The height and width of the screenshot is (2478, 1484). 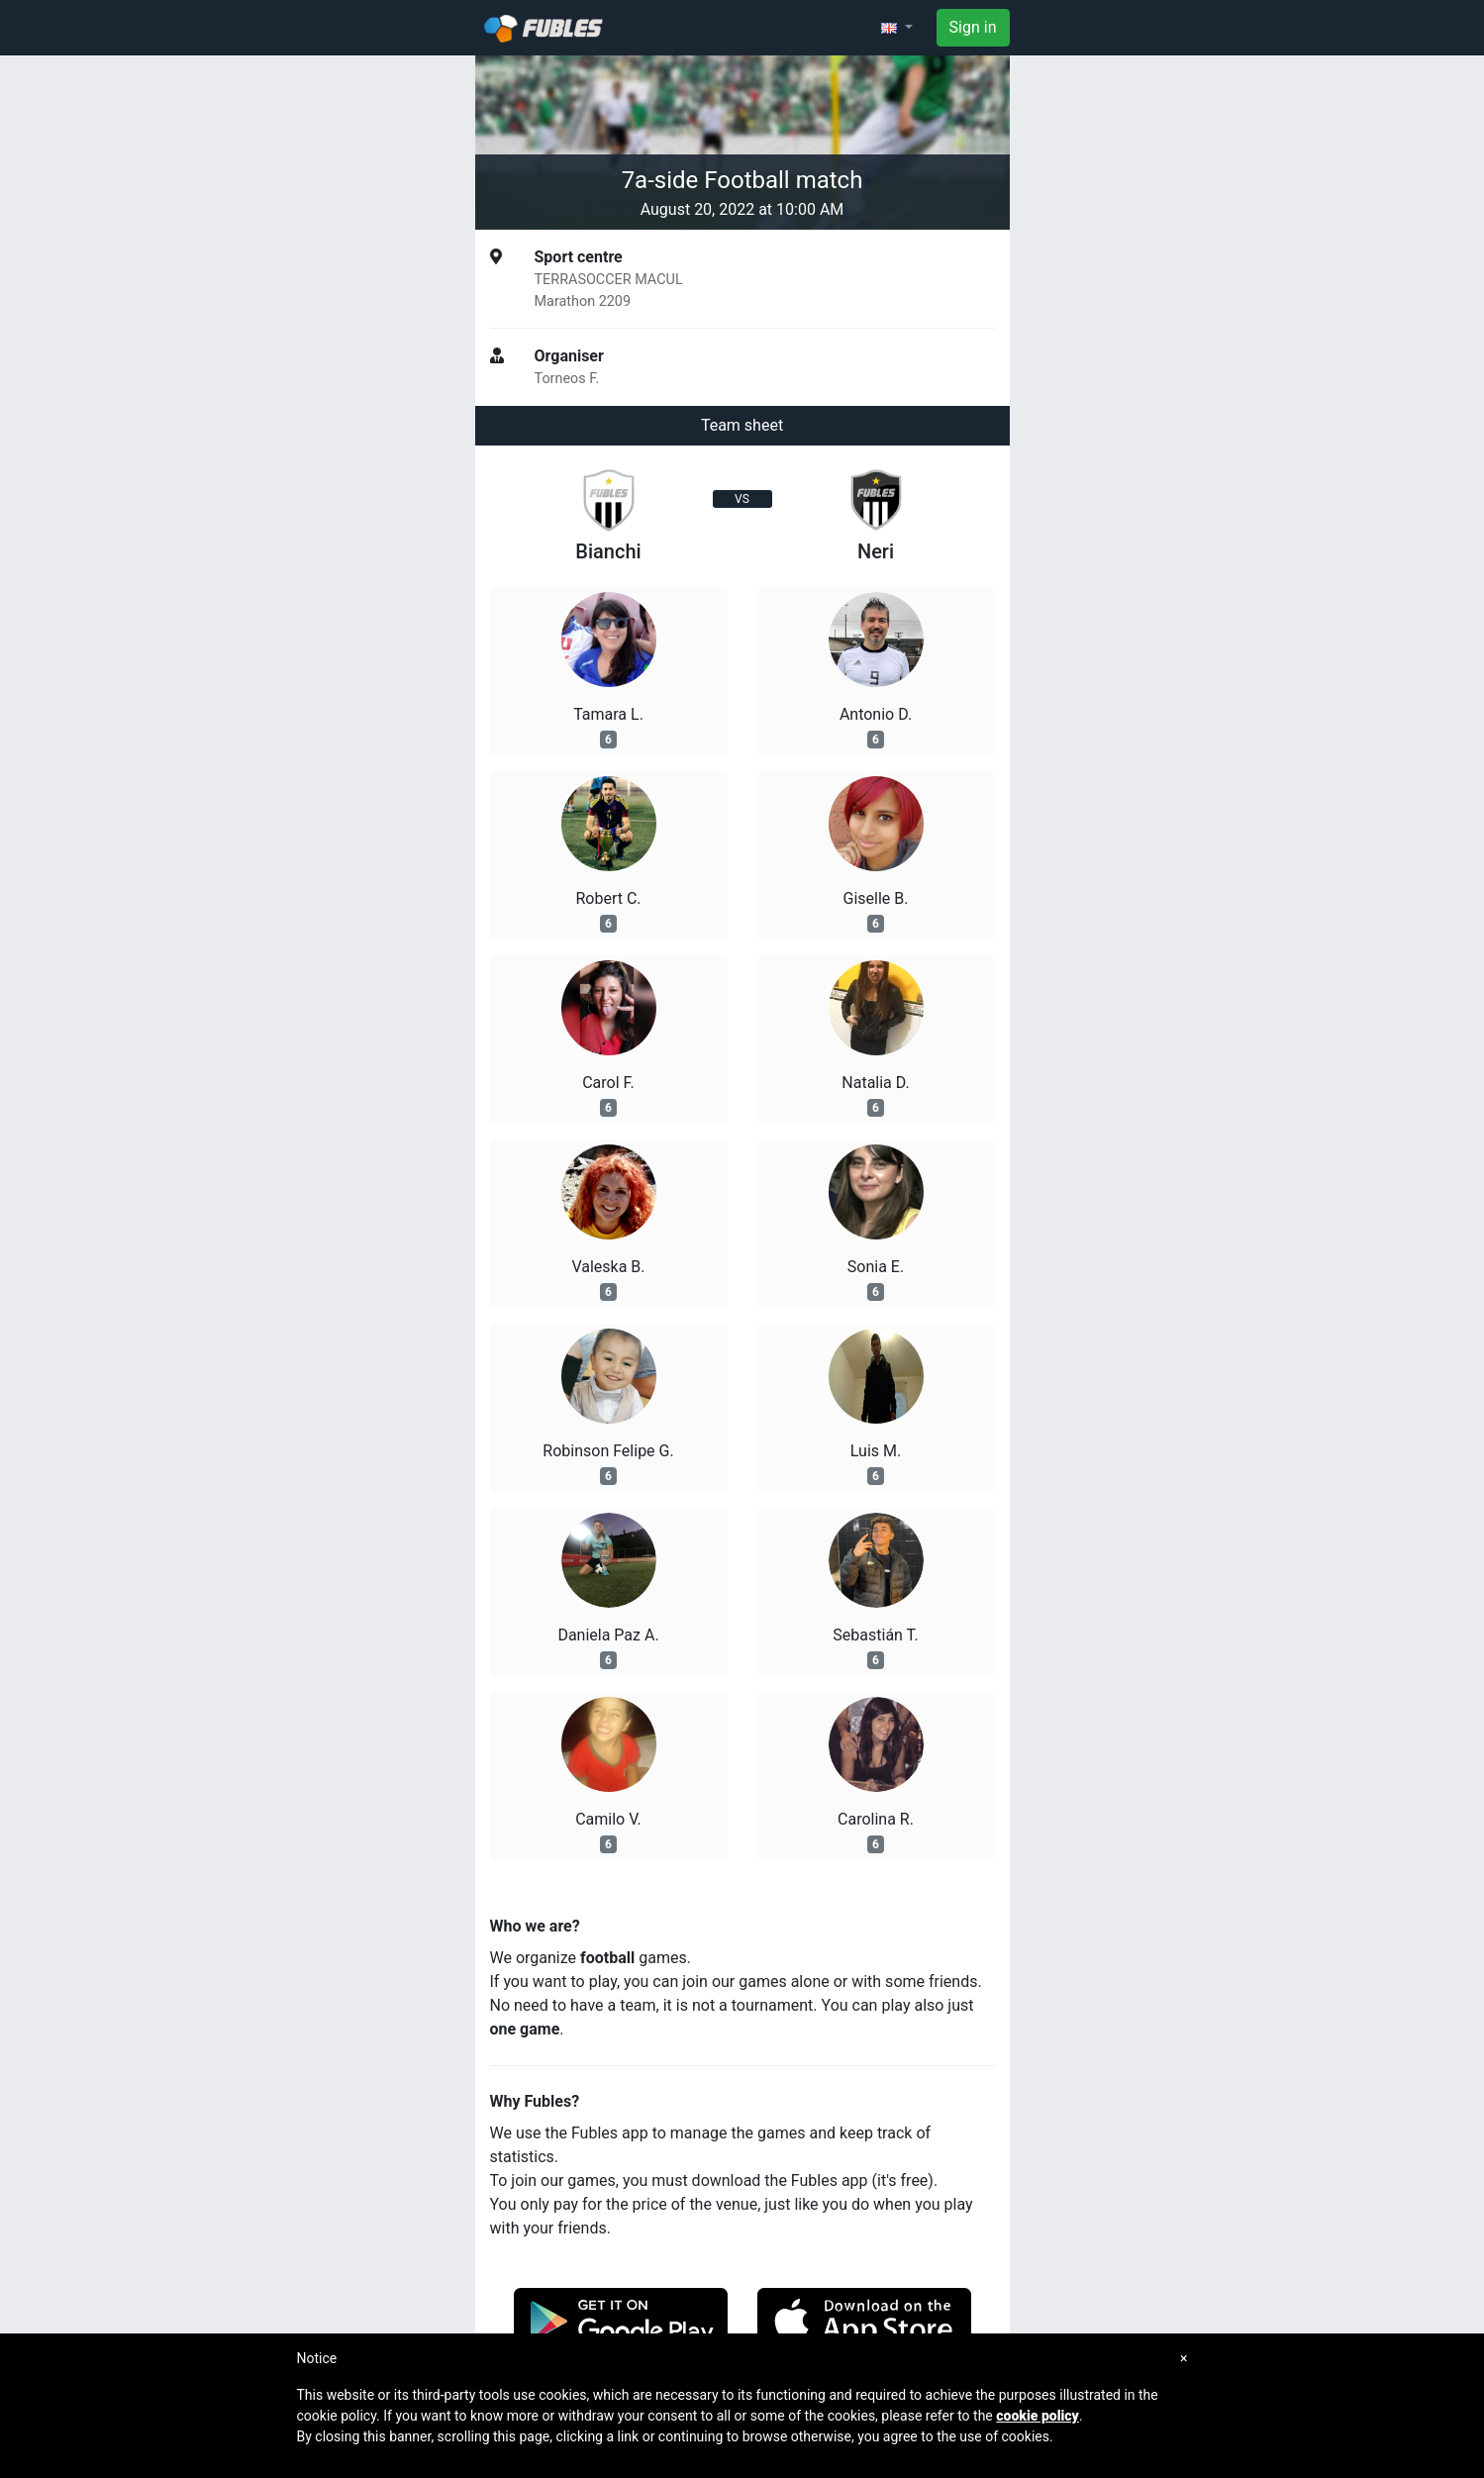 I want to click on [button], so click(x=897, y=28).